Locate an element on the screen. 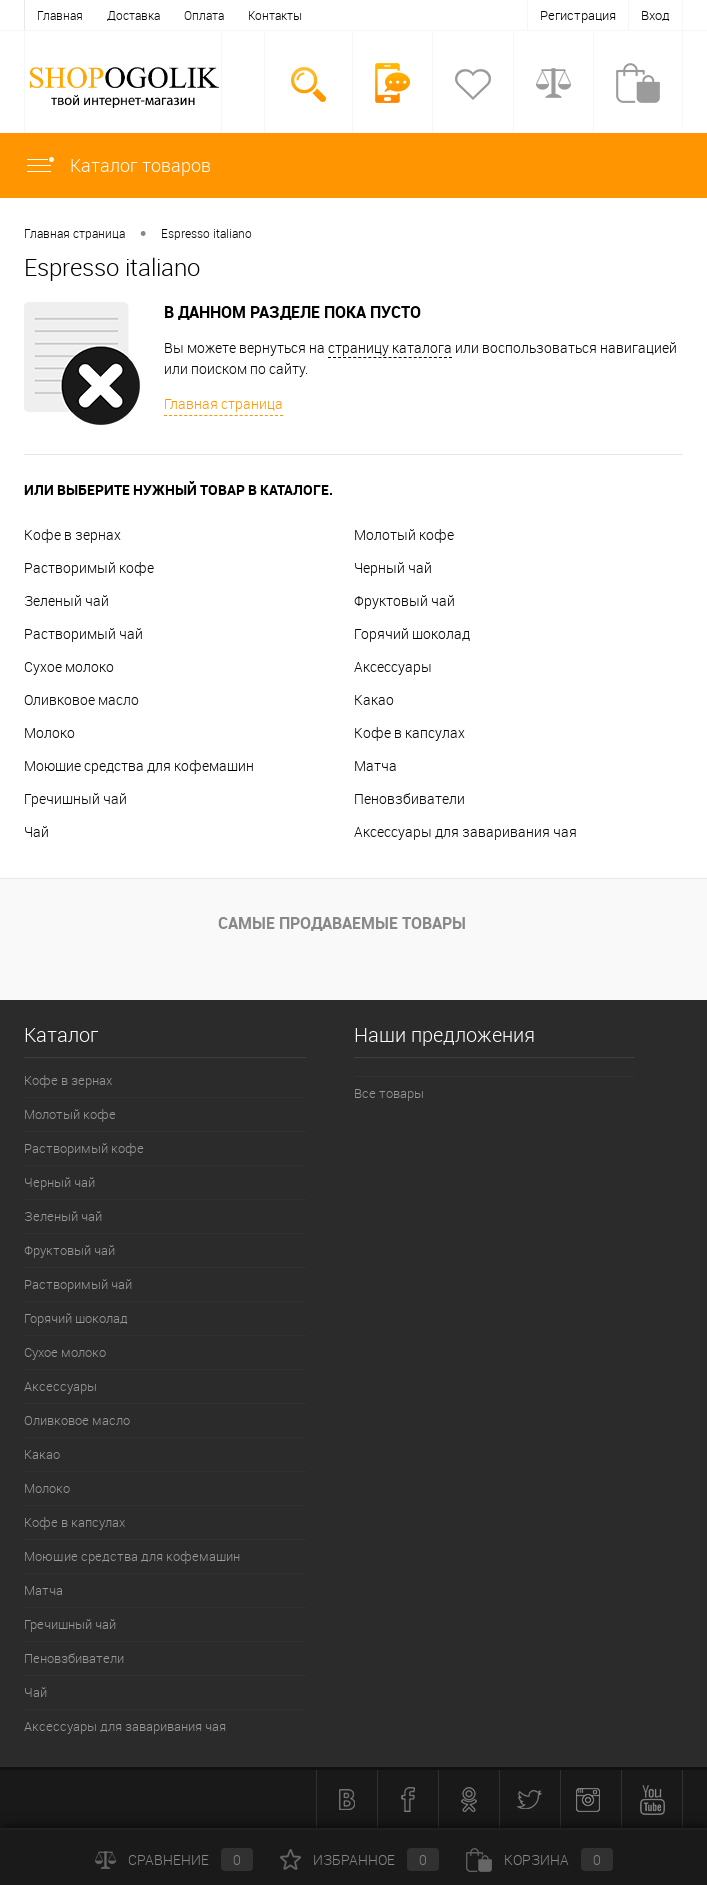 This screenshot has height=1885, width=707. Регистрация is located at coordinates (578, 15).